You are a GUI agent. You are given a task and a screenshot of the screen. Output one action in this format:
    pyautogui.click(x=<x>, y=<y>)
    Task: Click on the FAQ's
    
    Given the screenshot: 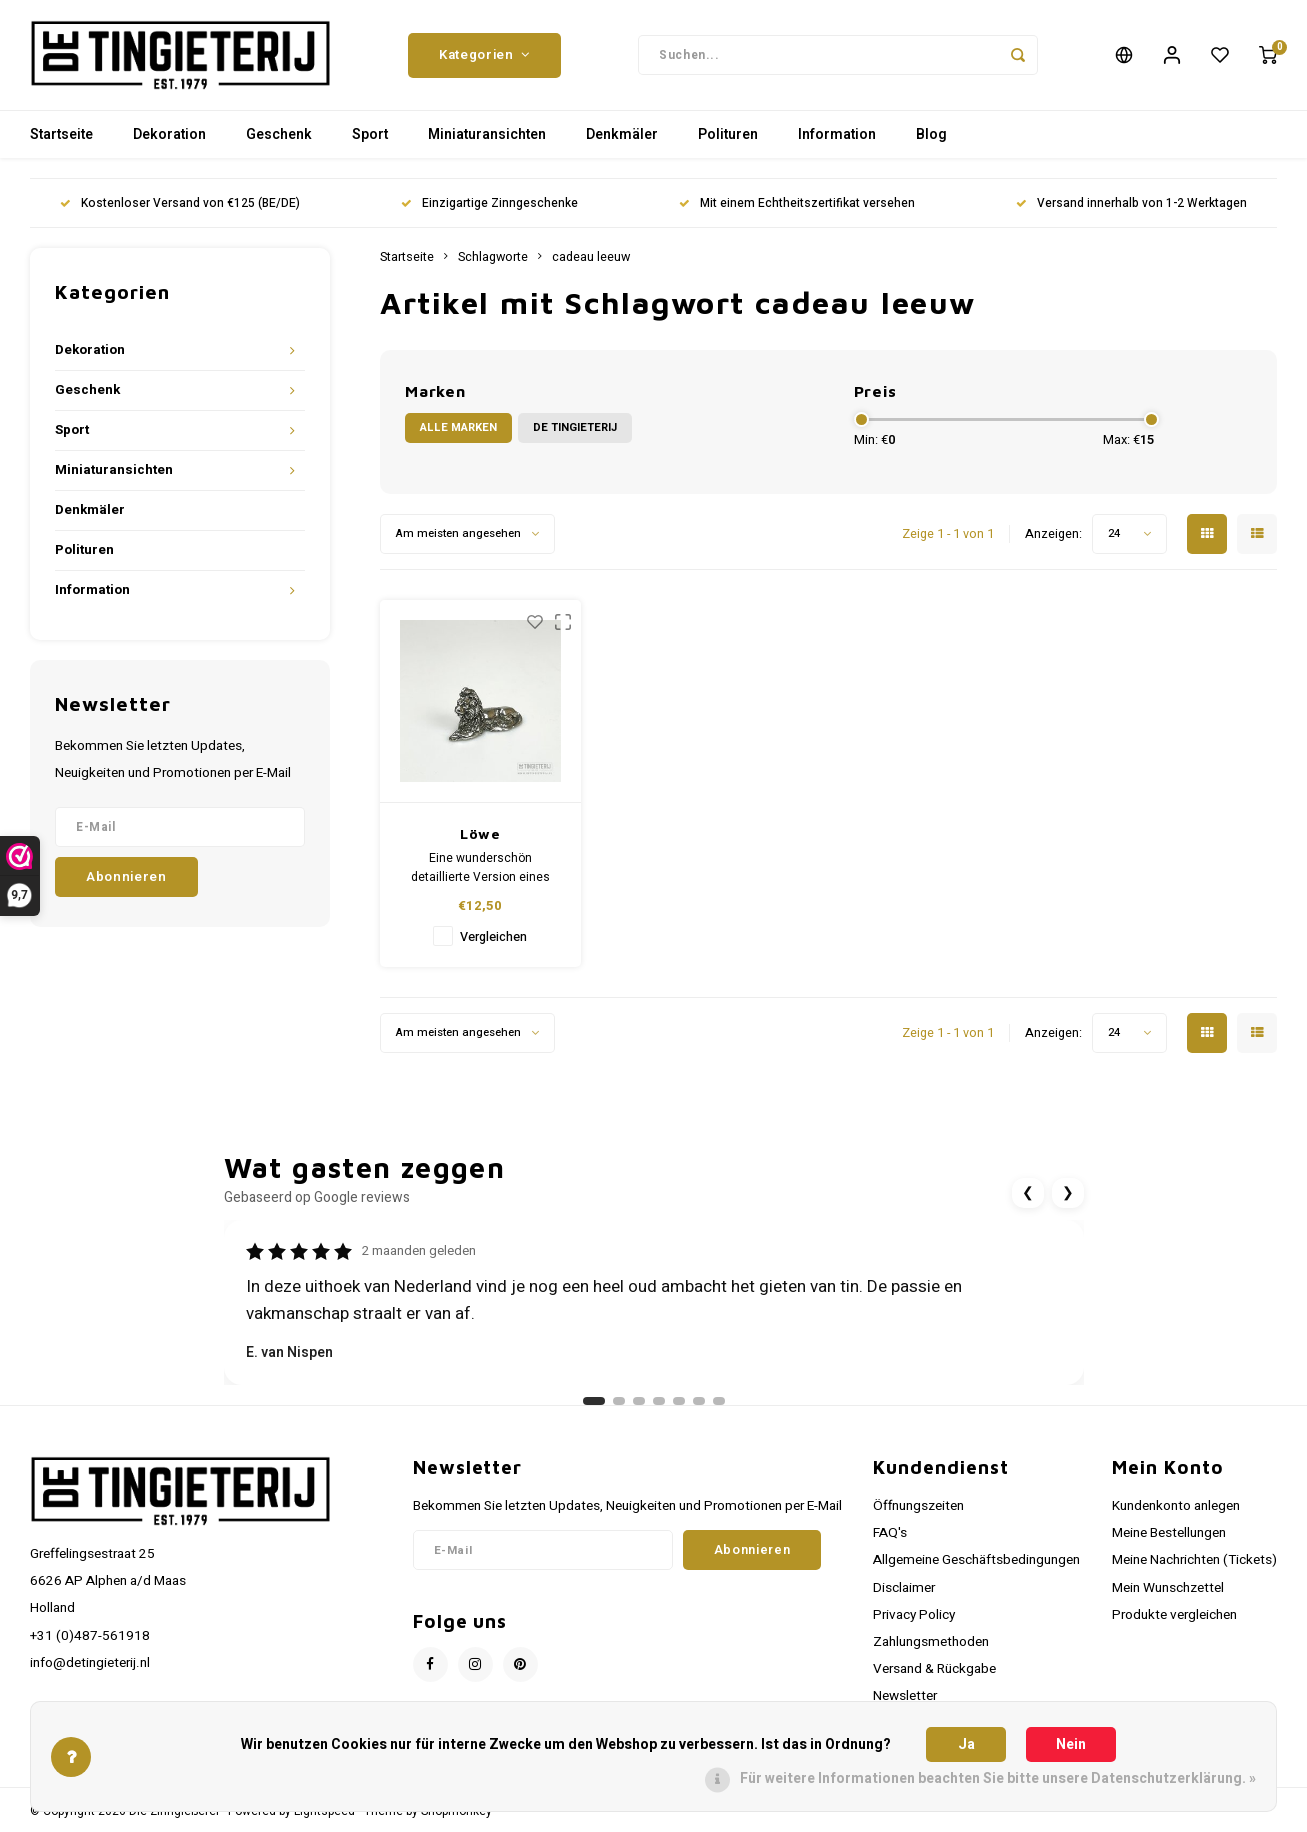 What is the action you would take?
    pyautogui.click(x=890, y=1533)
    